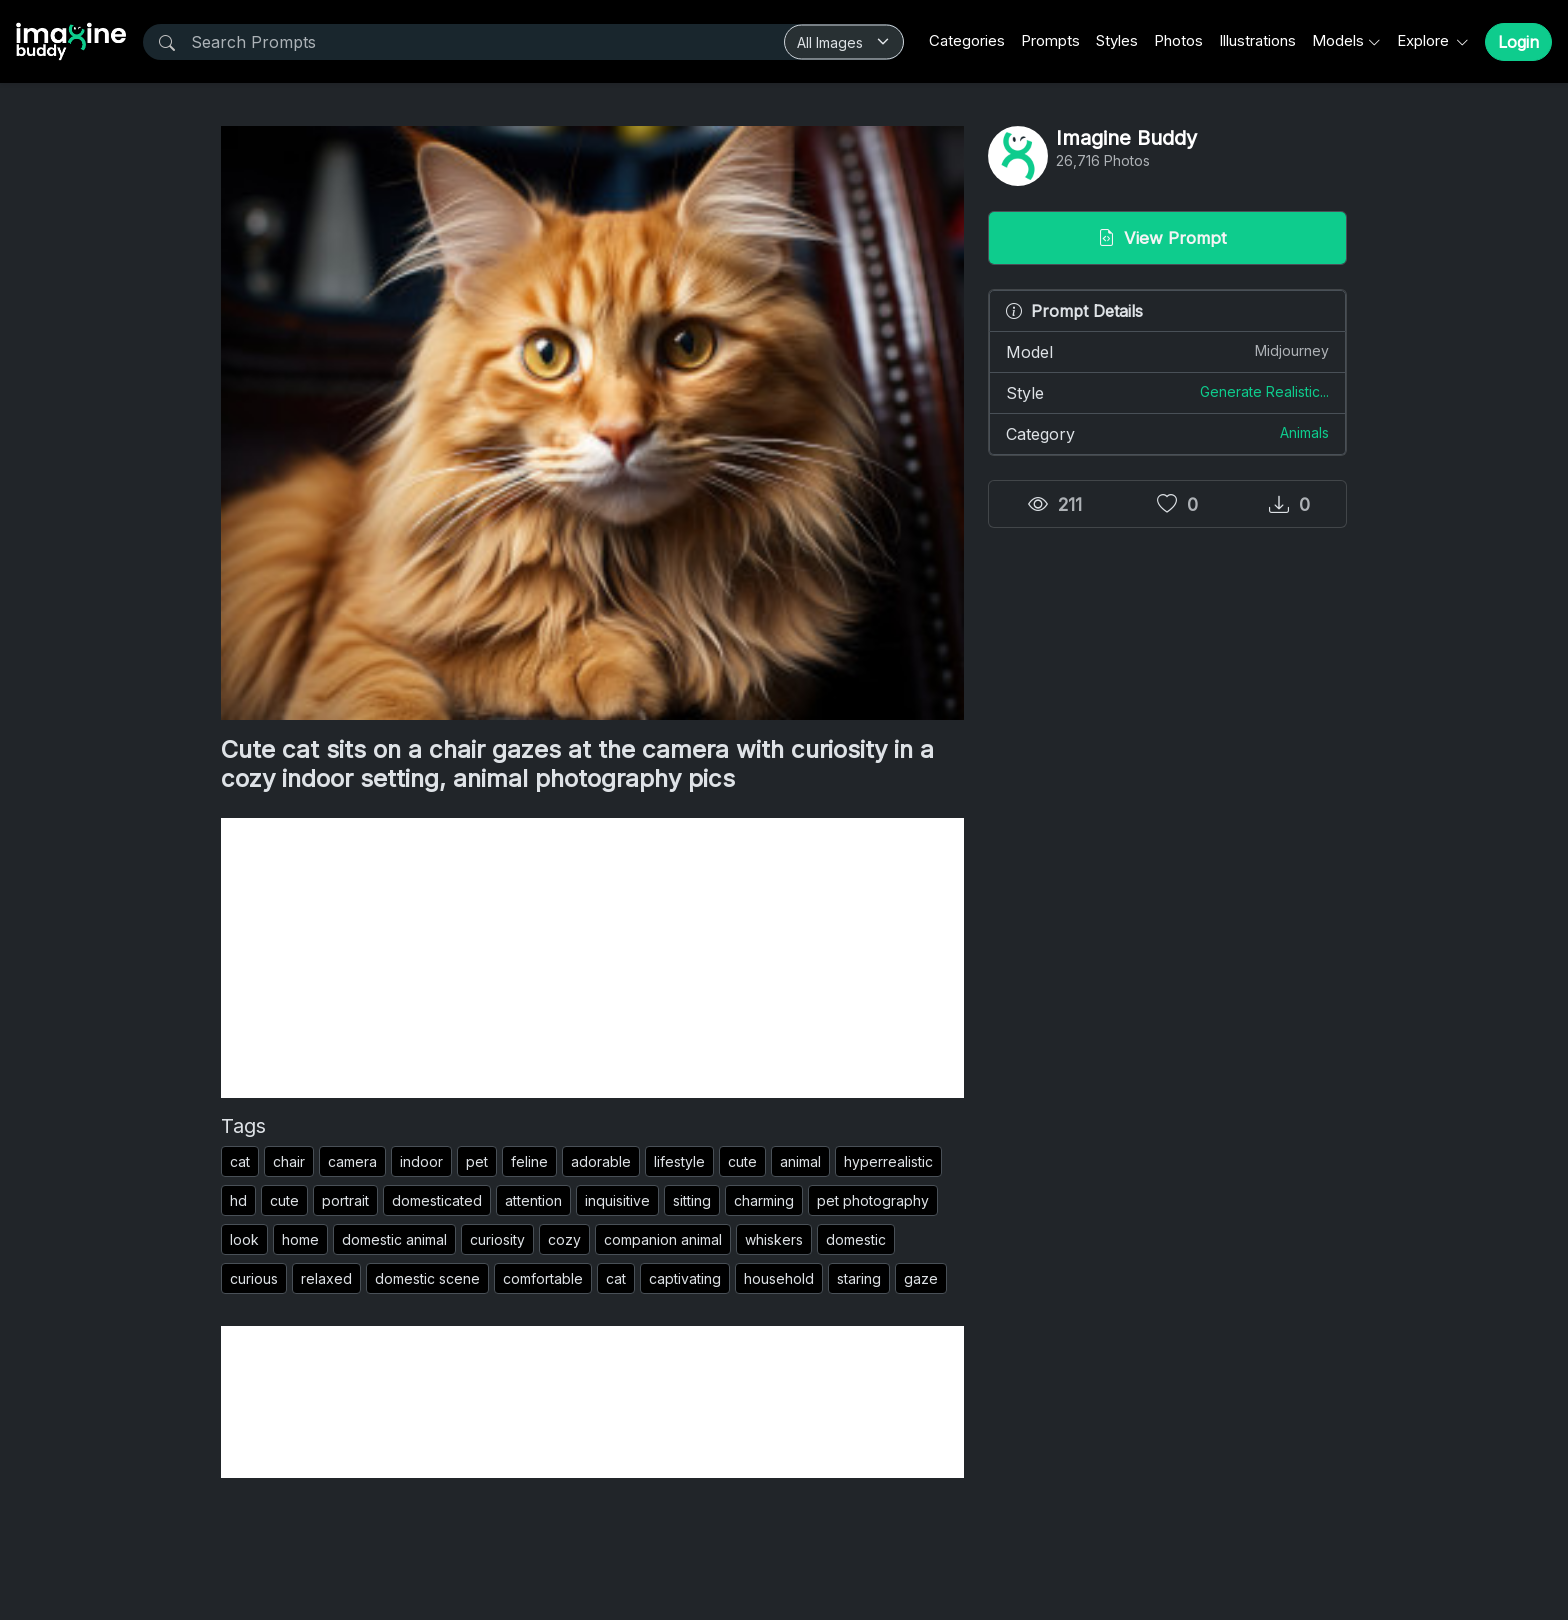  I want to click on home, so click(300, 1239).